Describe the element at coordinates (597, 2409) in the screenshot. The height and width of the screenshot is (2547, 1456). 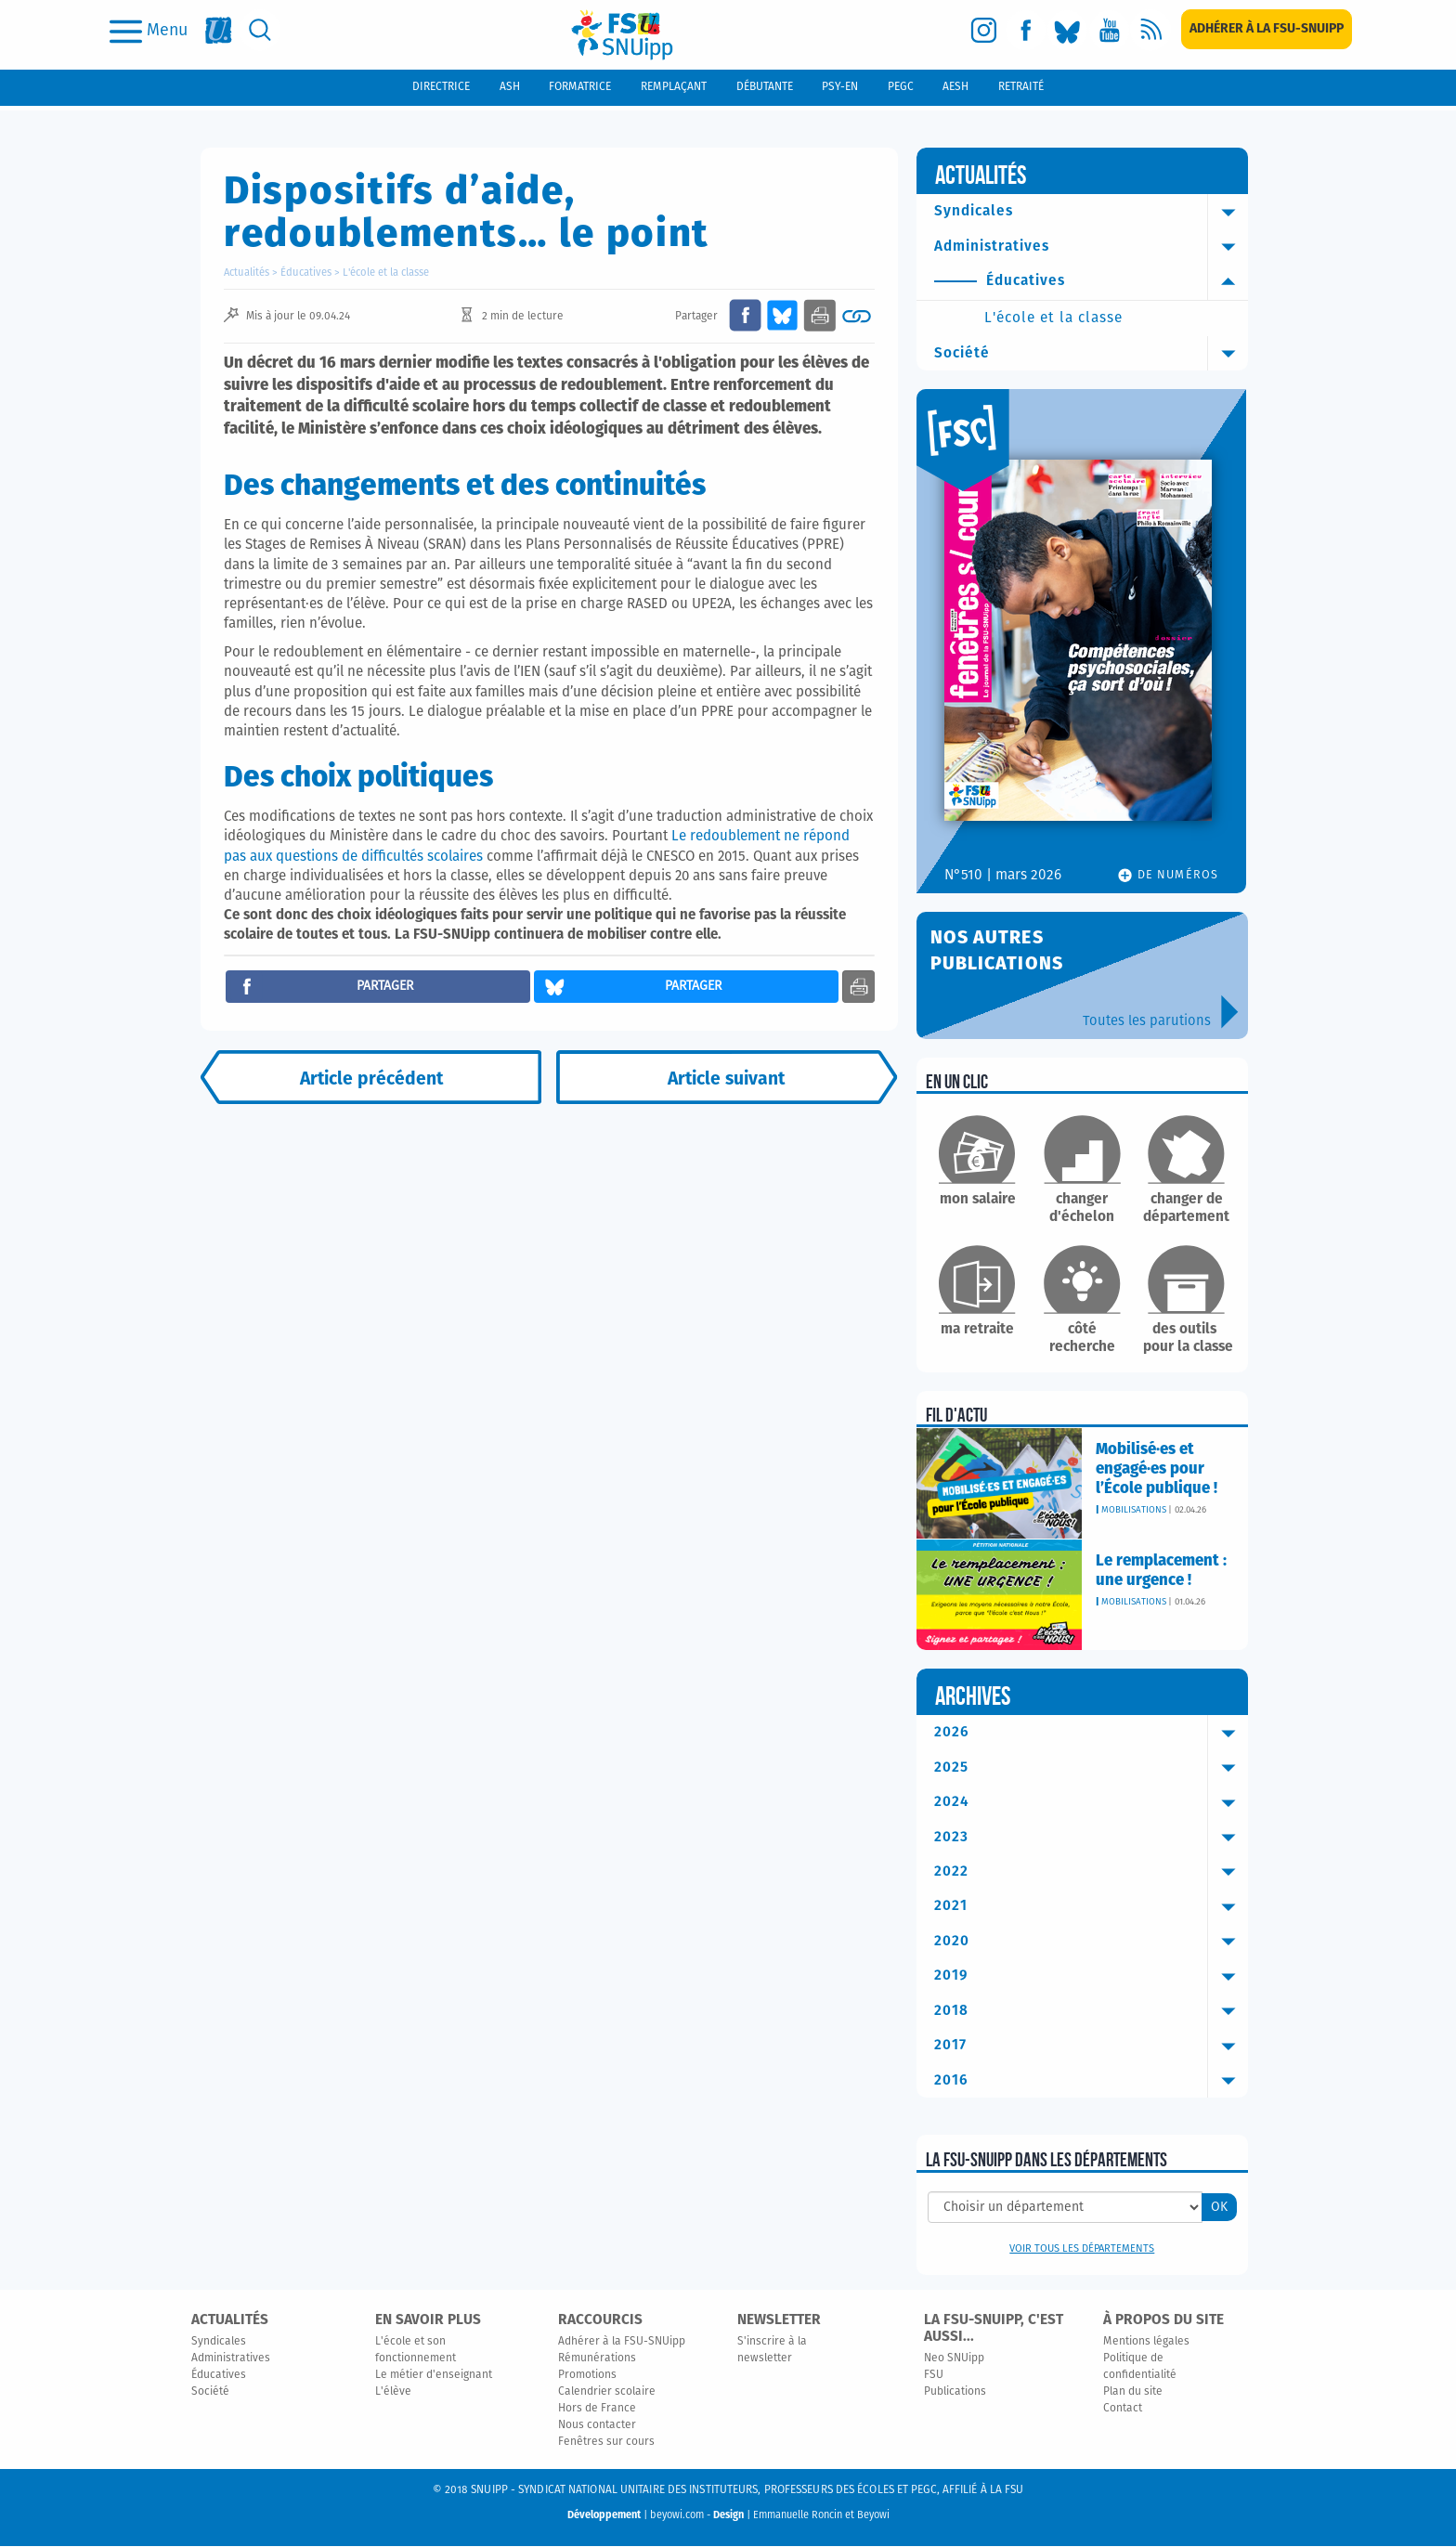
I see `Hors de France` at that location.